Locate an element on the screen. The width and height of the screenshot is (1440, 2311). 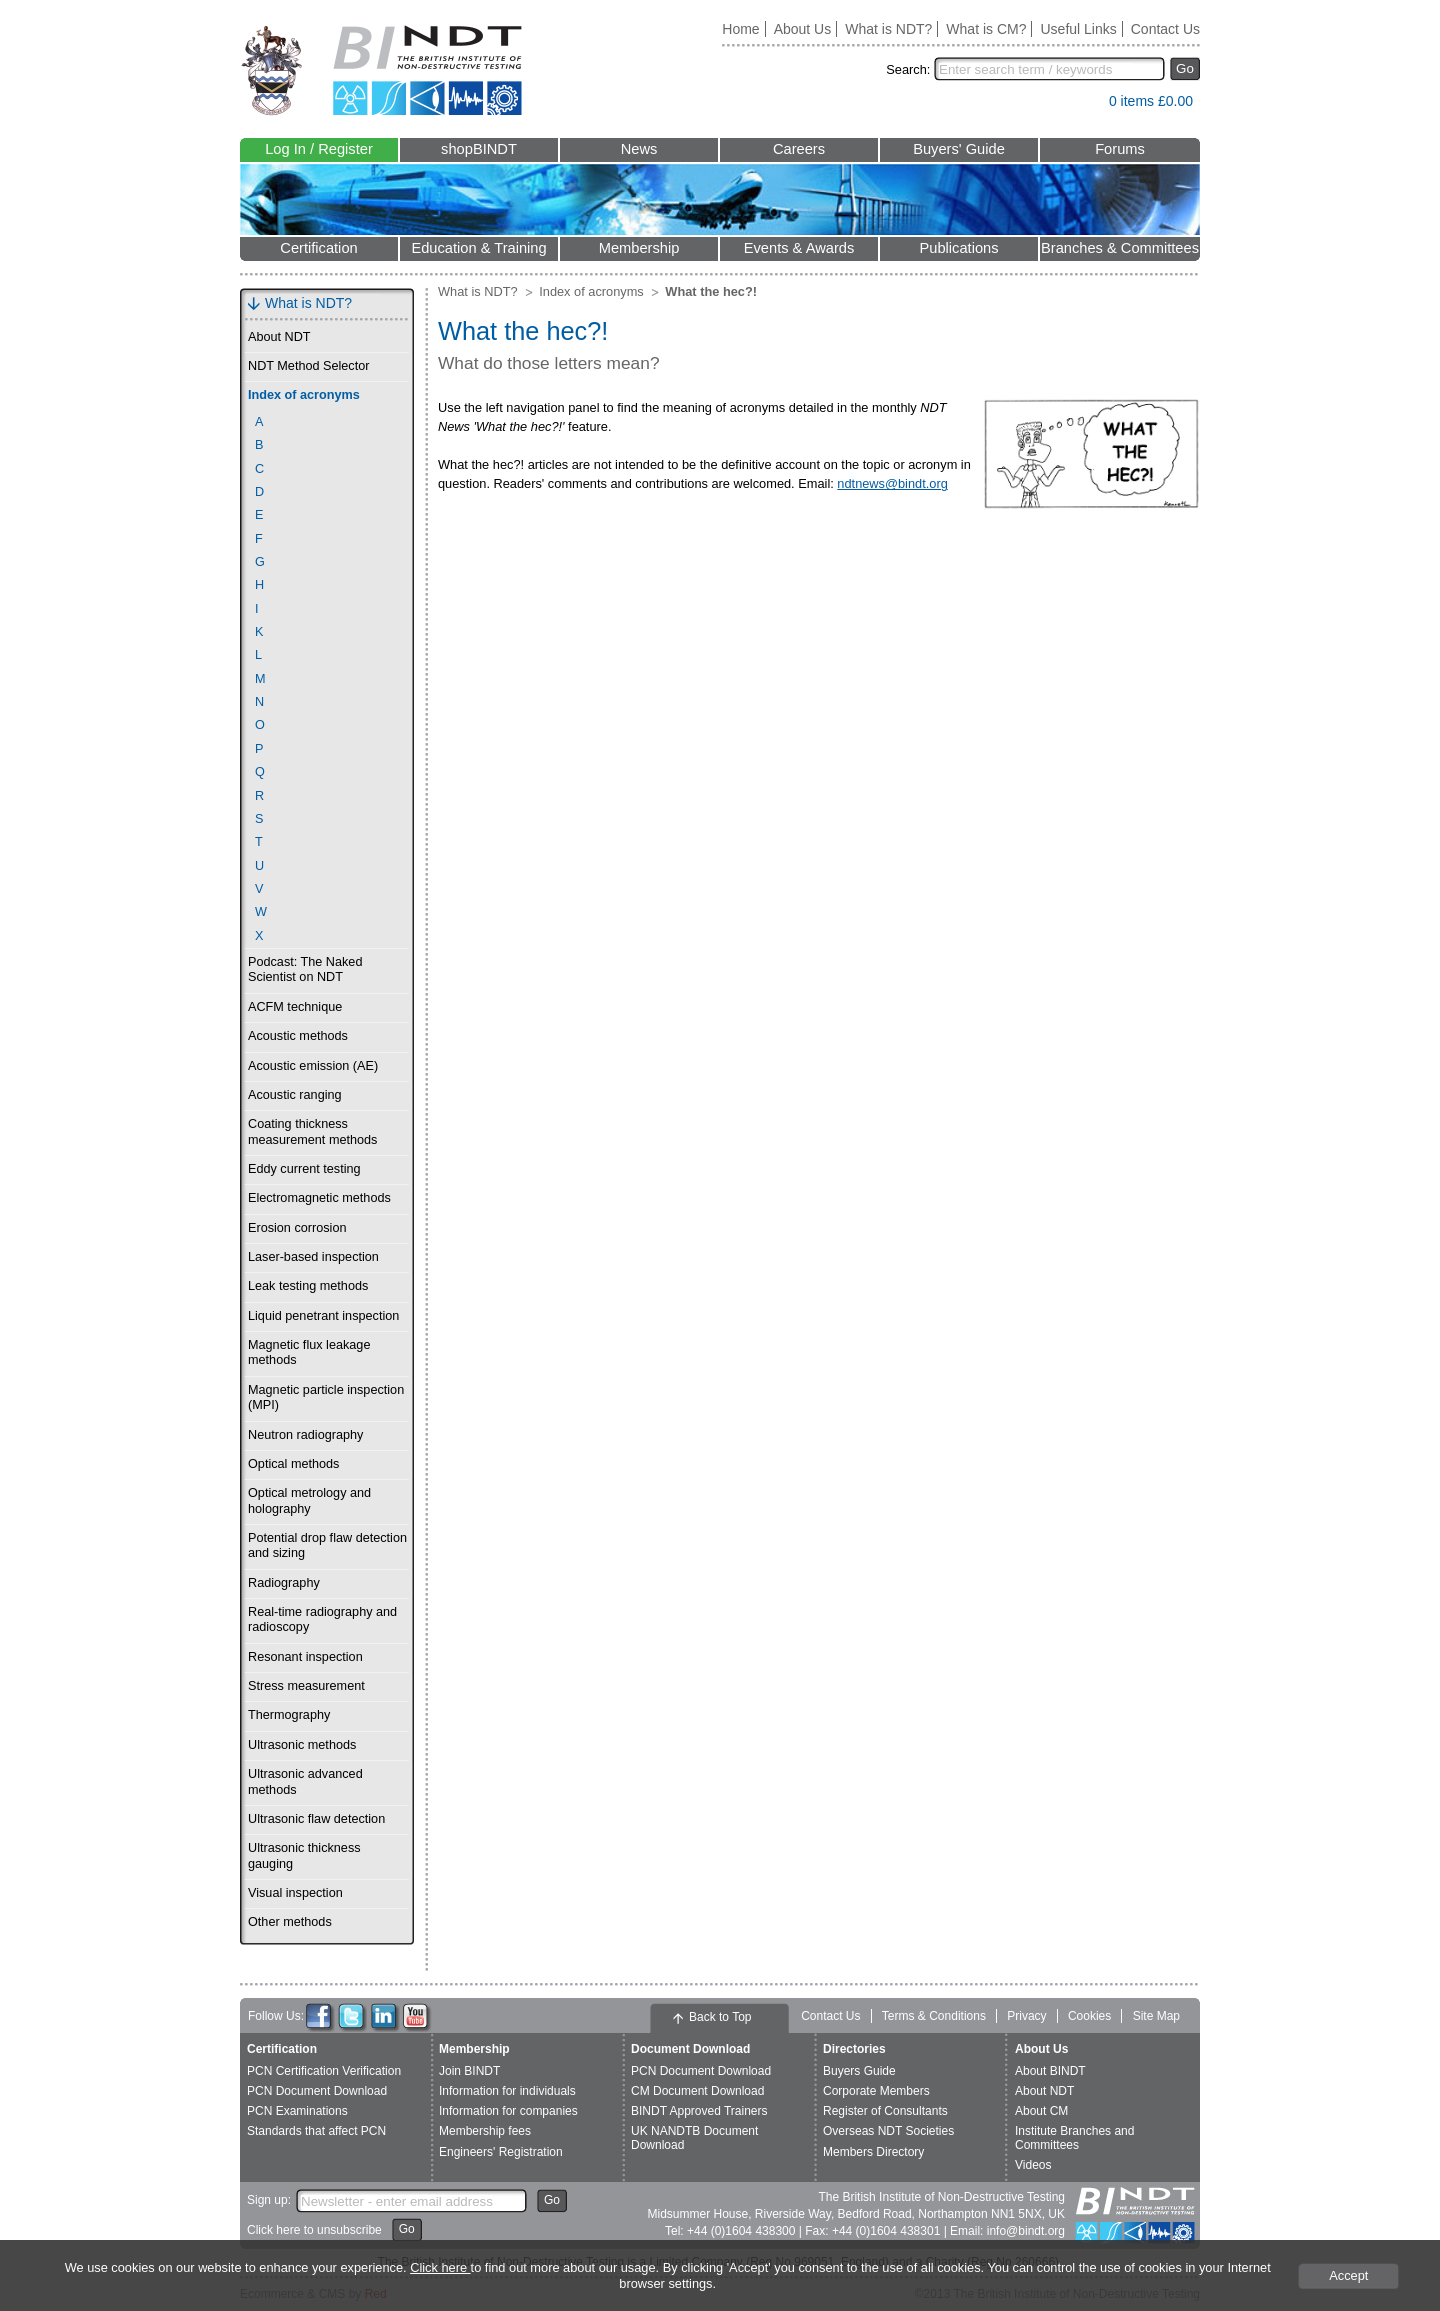
Click here is located at coordinates (440, 2267).